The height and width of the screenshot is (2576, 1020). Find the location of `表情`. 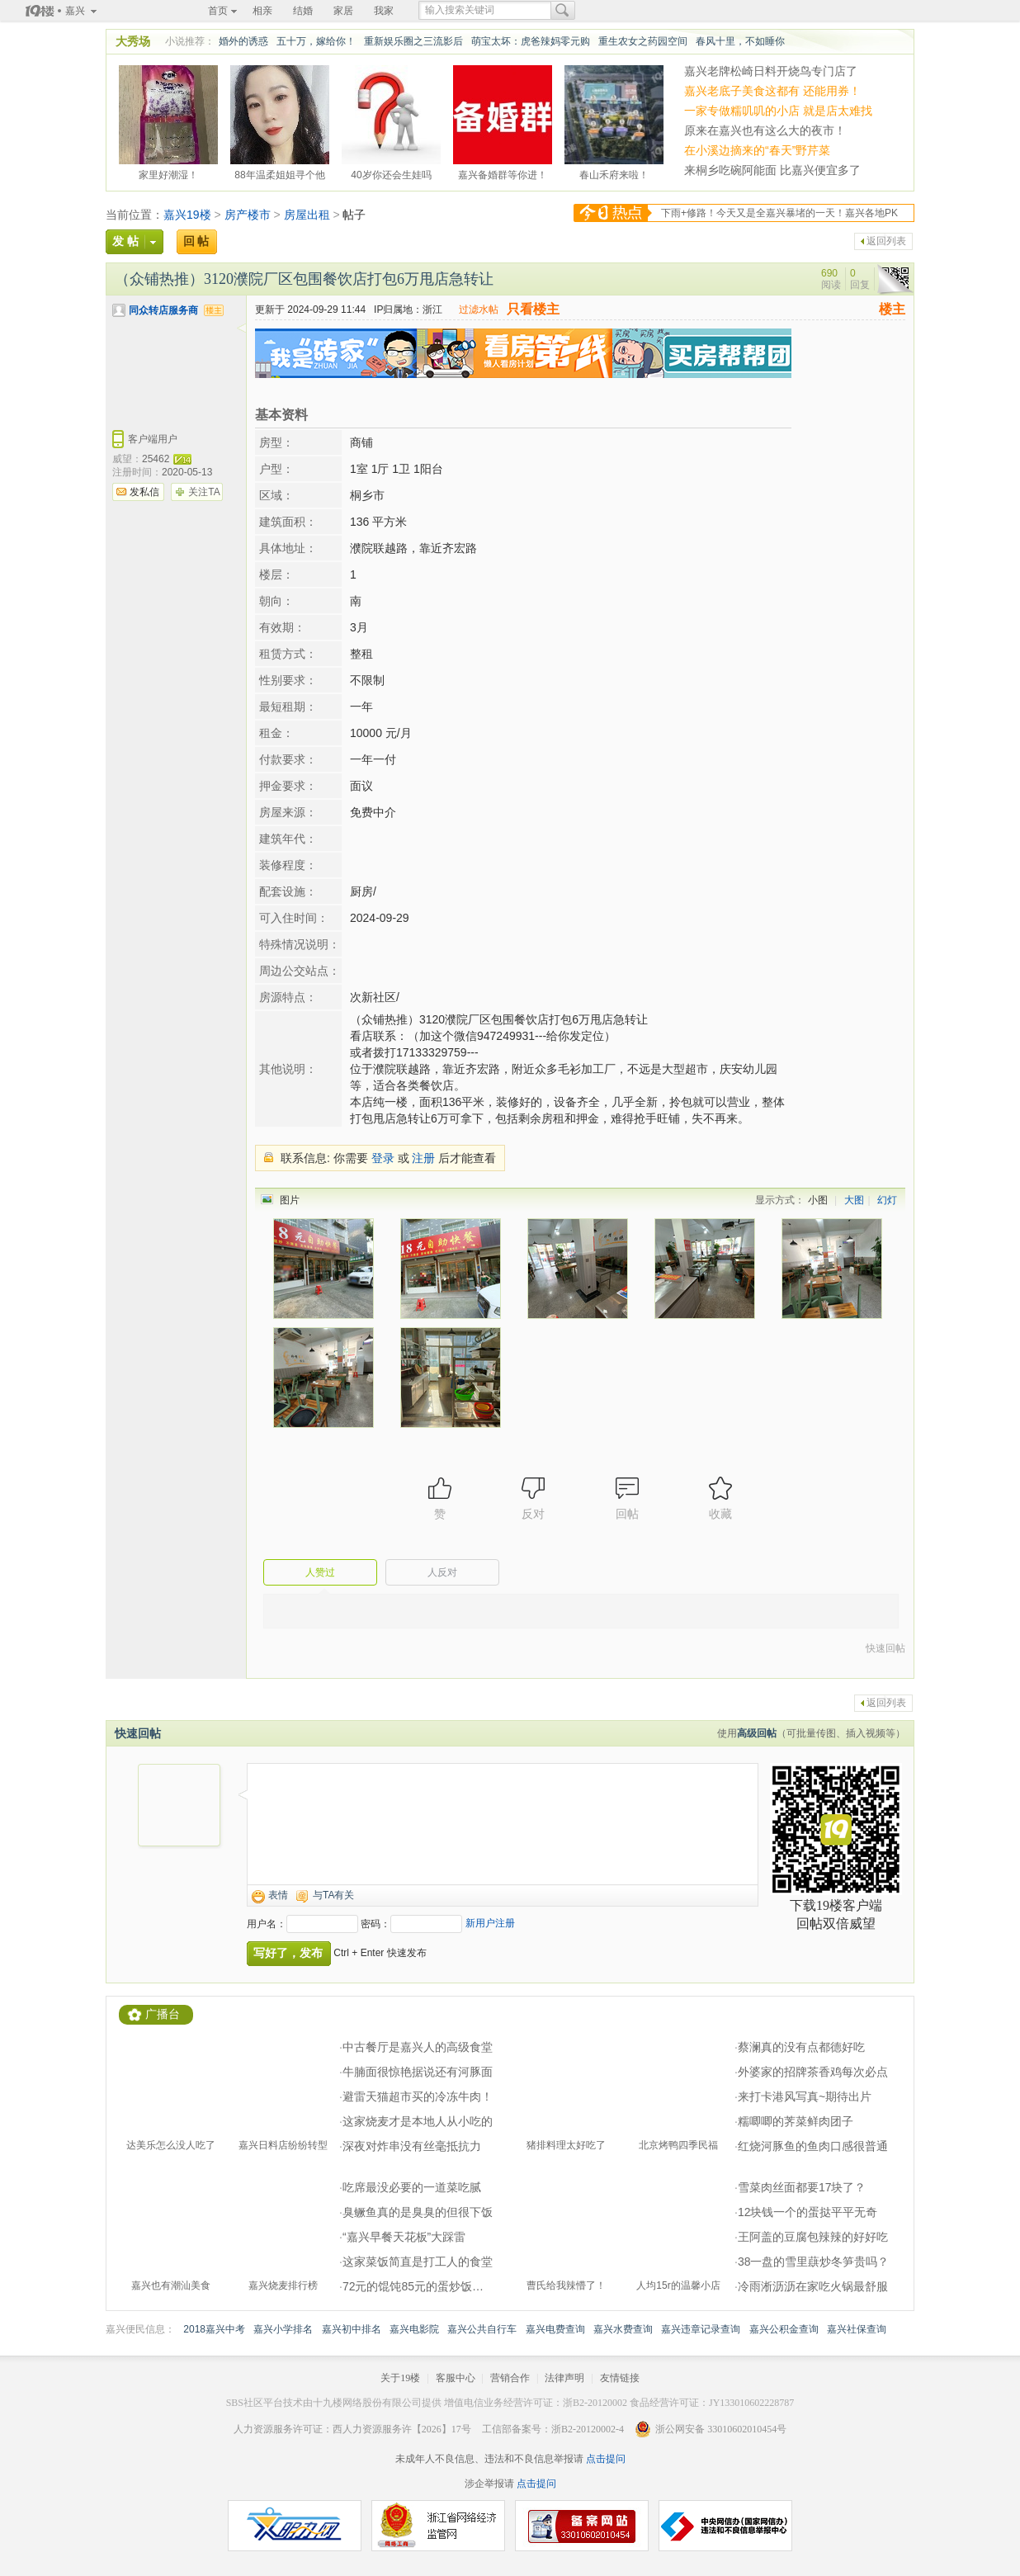

表情 is located at coordinates (278, 1895).